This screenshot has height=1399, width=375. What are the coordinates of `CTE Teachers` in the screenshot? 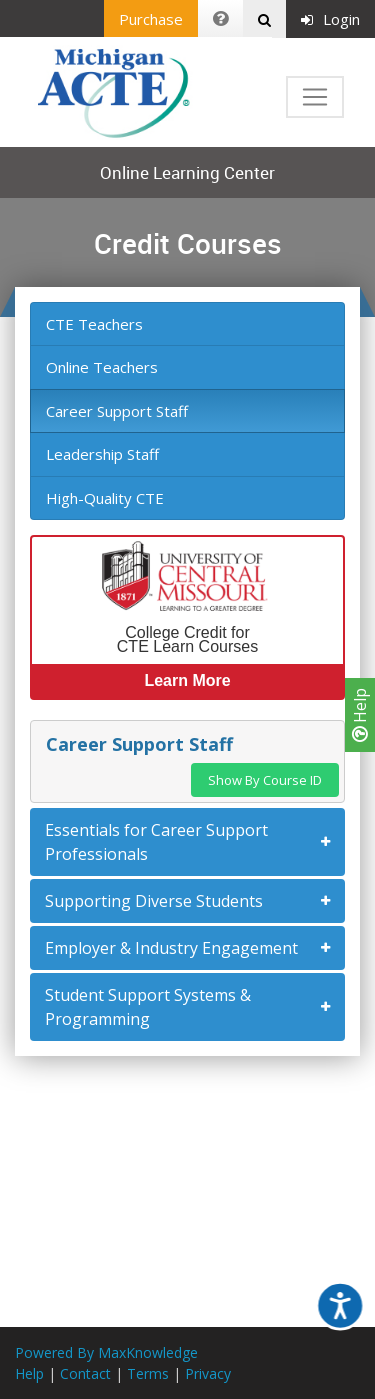 It's located at (94, 324).